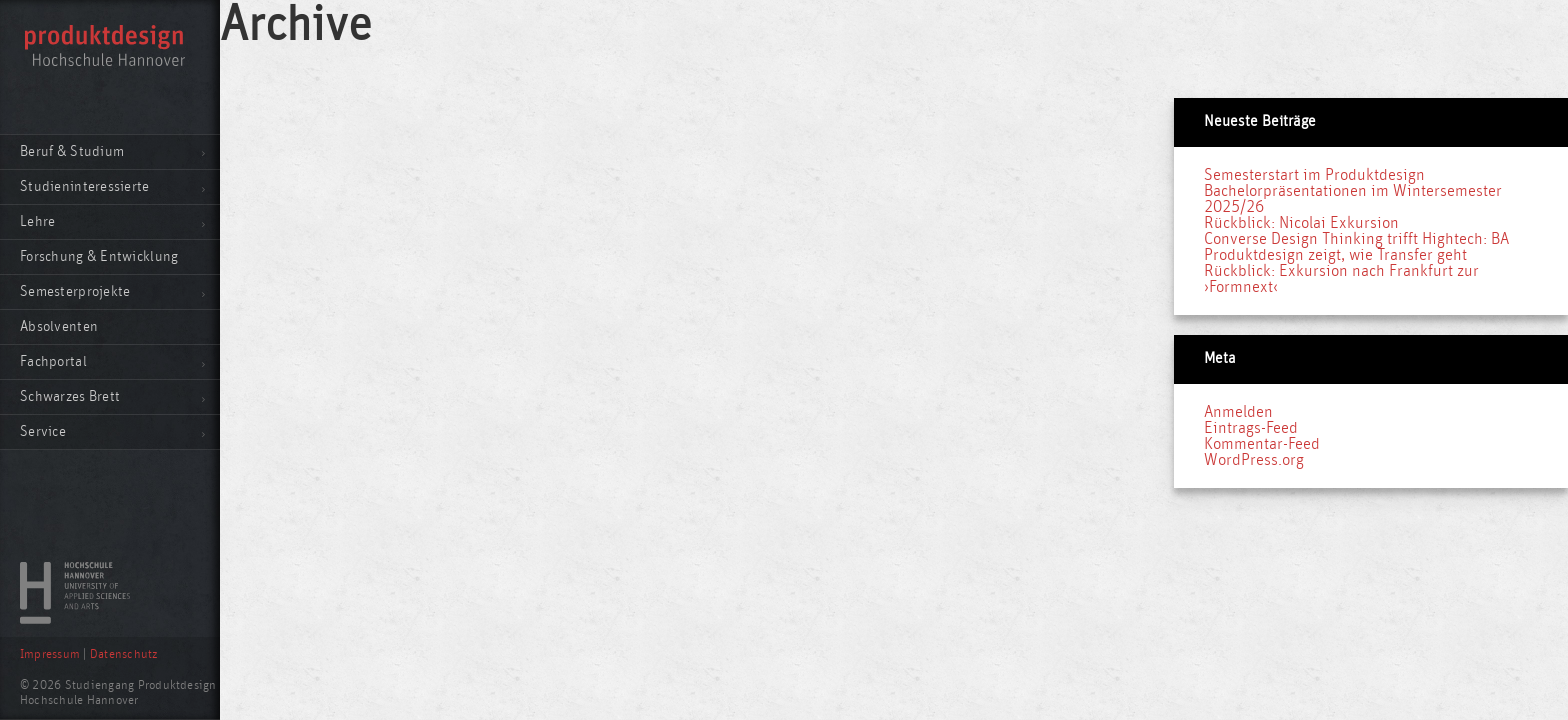 This screenshot has width=1568, height=720. Describe the element at coordinates (75, 291) in the screenshot. I see `Semesterprojekte` at that location.